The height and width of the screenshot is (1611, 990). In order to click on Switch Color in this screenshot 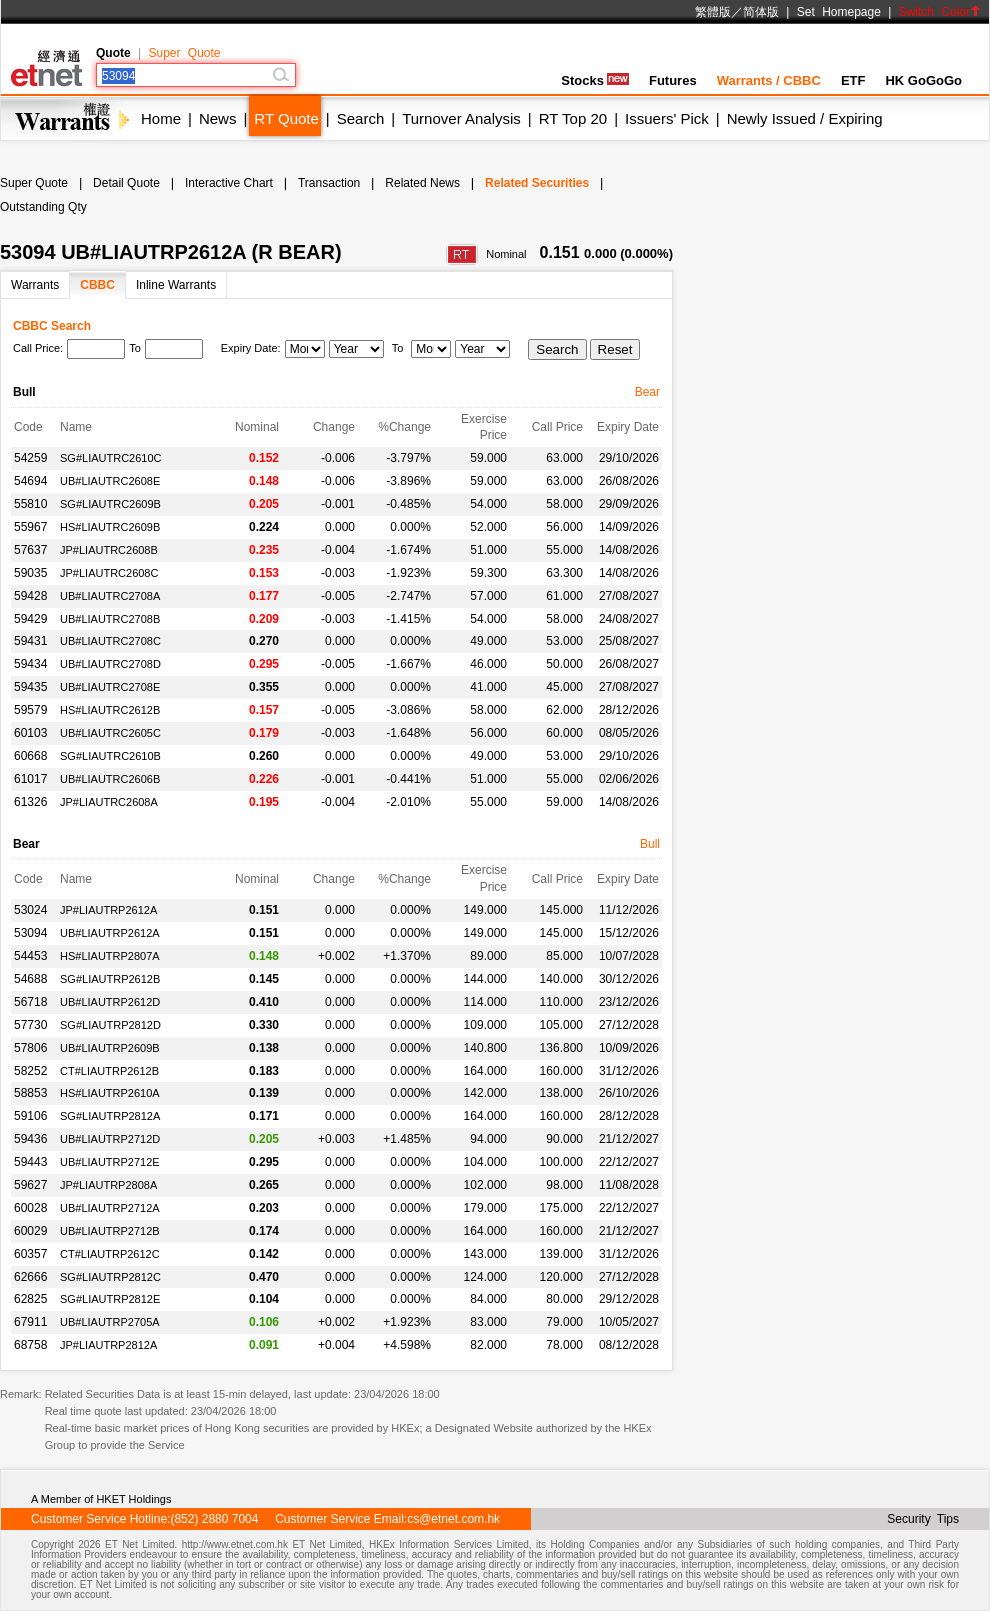, I will do `click(940, 12)`.